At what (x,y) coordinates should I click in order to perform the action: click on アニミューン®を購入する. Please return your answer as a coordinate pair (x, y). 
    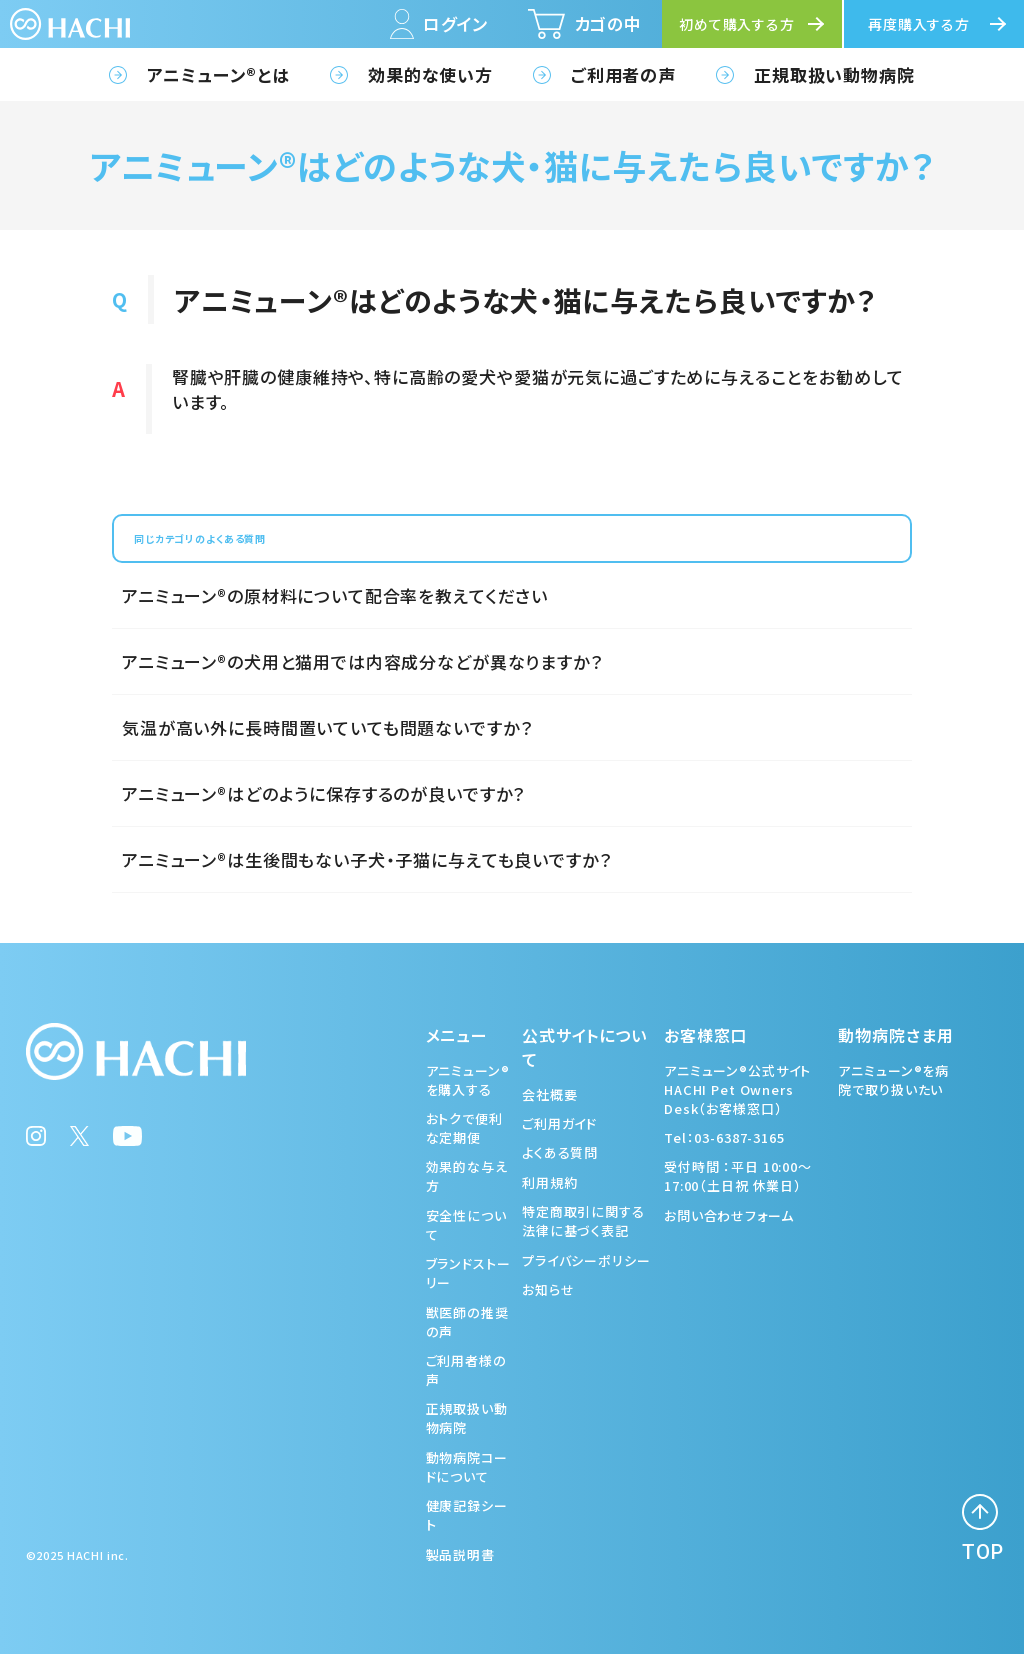
    Looking at the image, I should click on (468, 1080).